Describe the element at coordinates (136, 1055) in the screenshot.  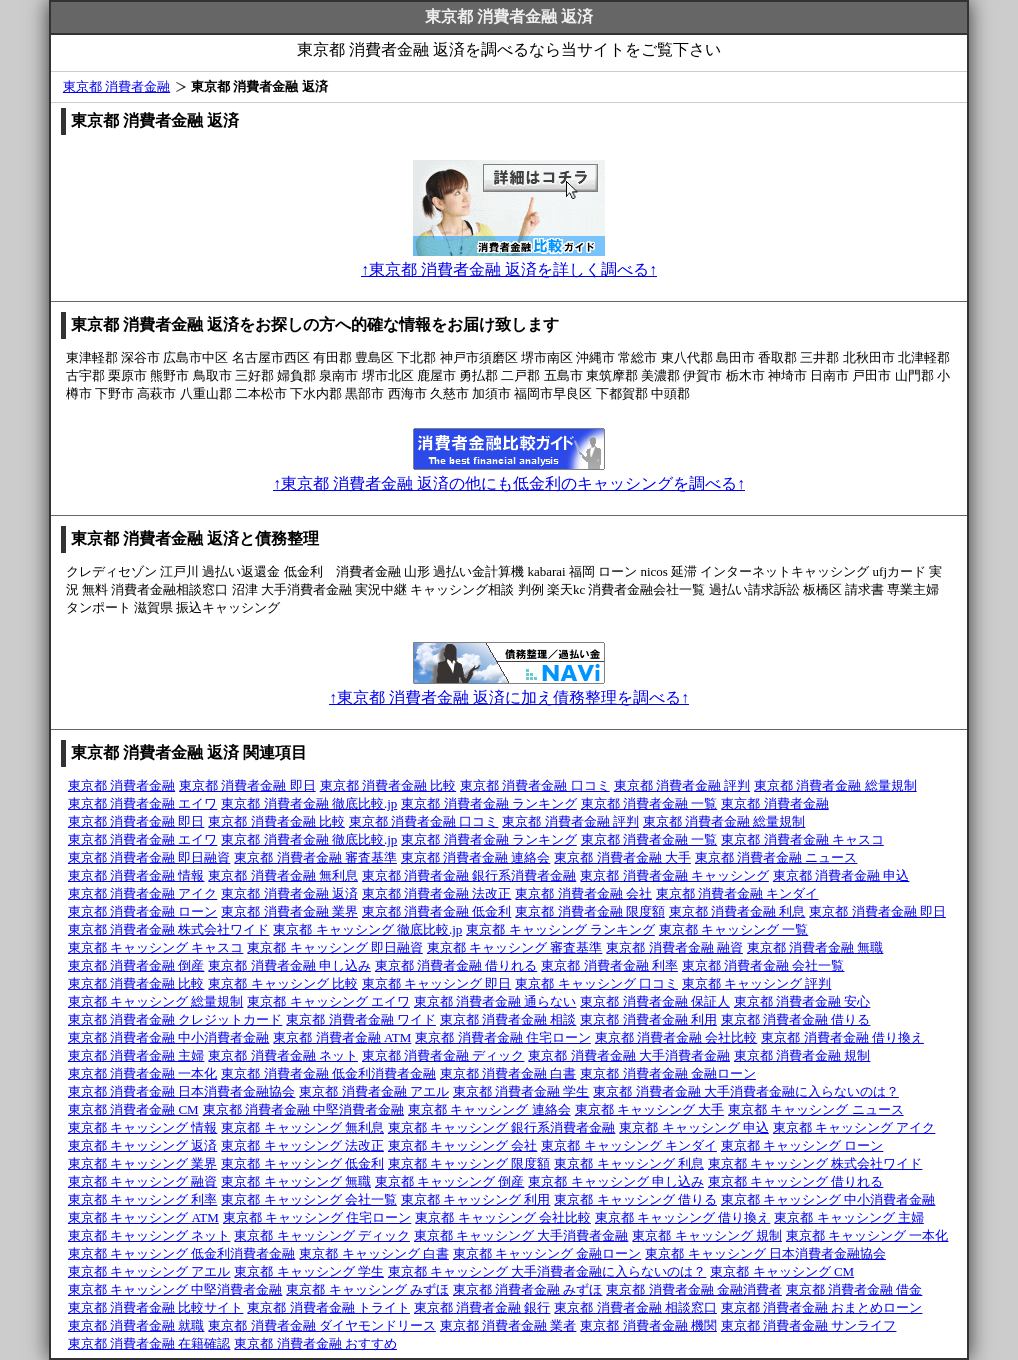
I see `東京都 消費者金融 主婦` at that location.